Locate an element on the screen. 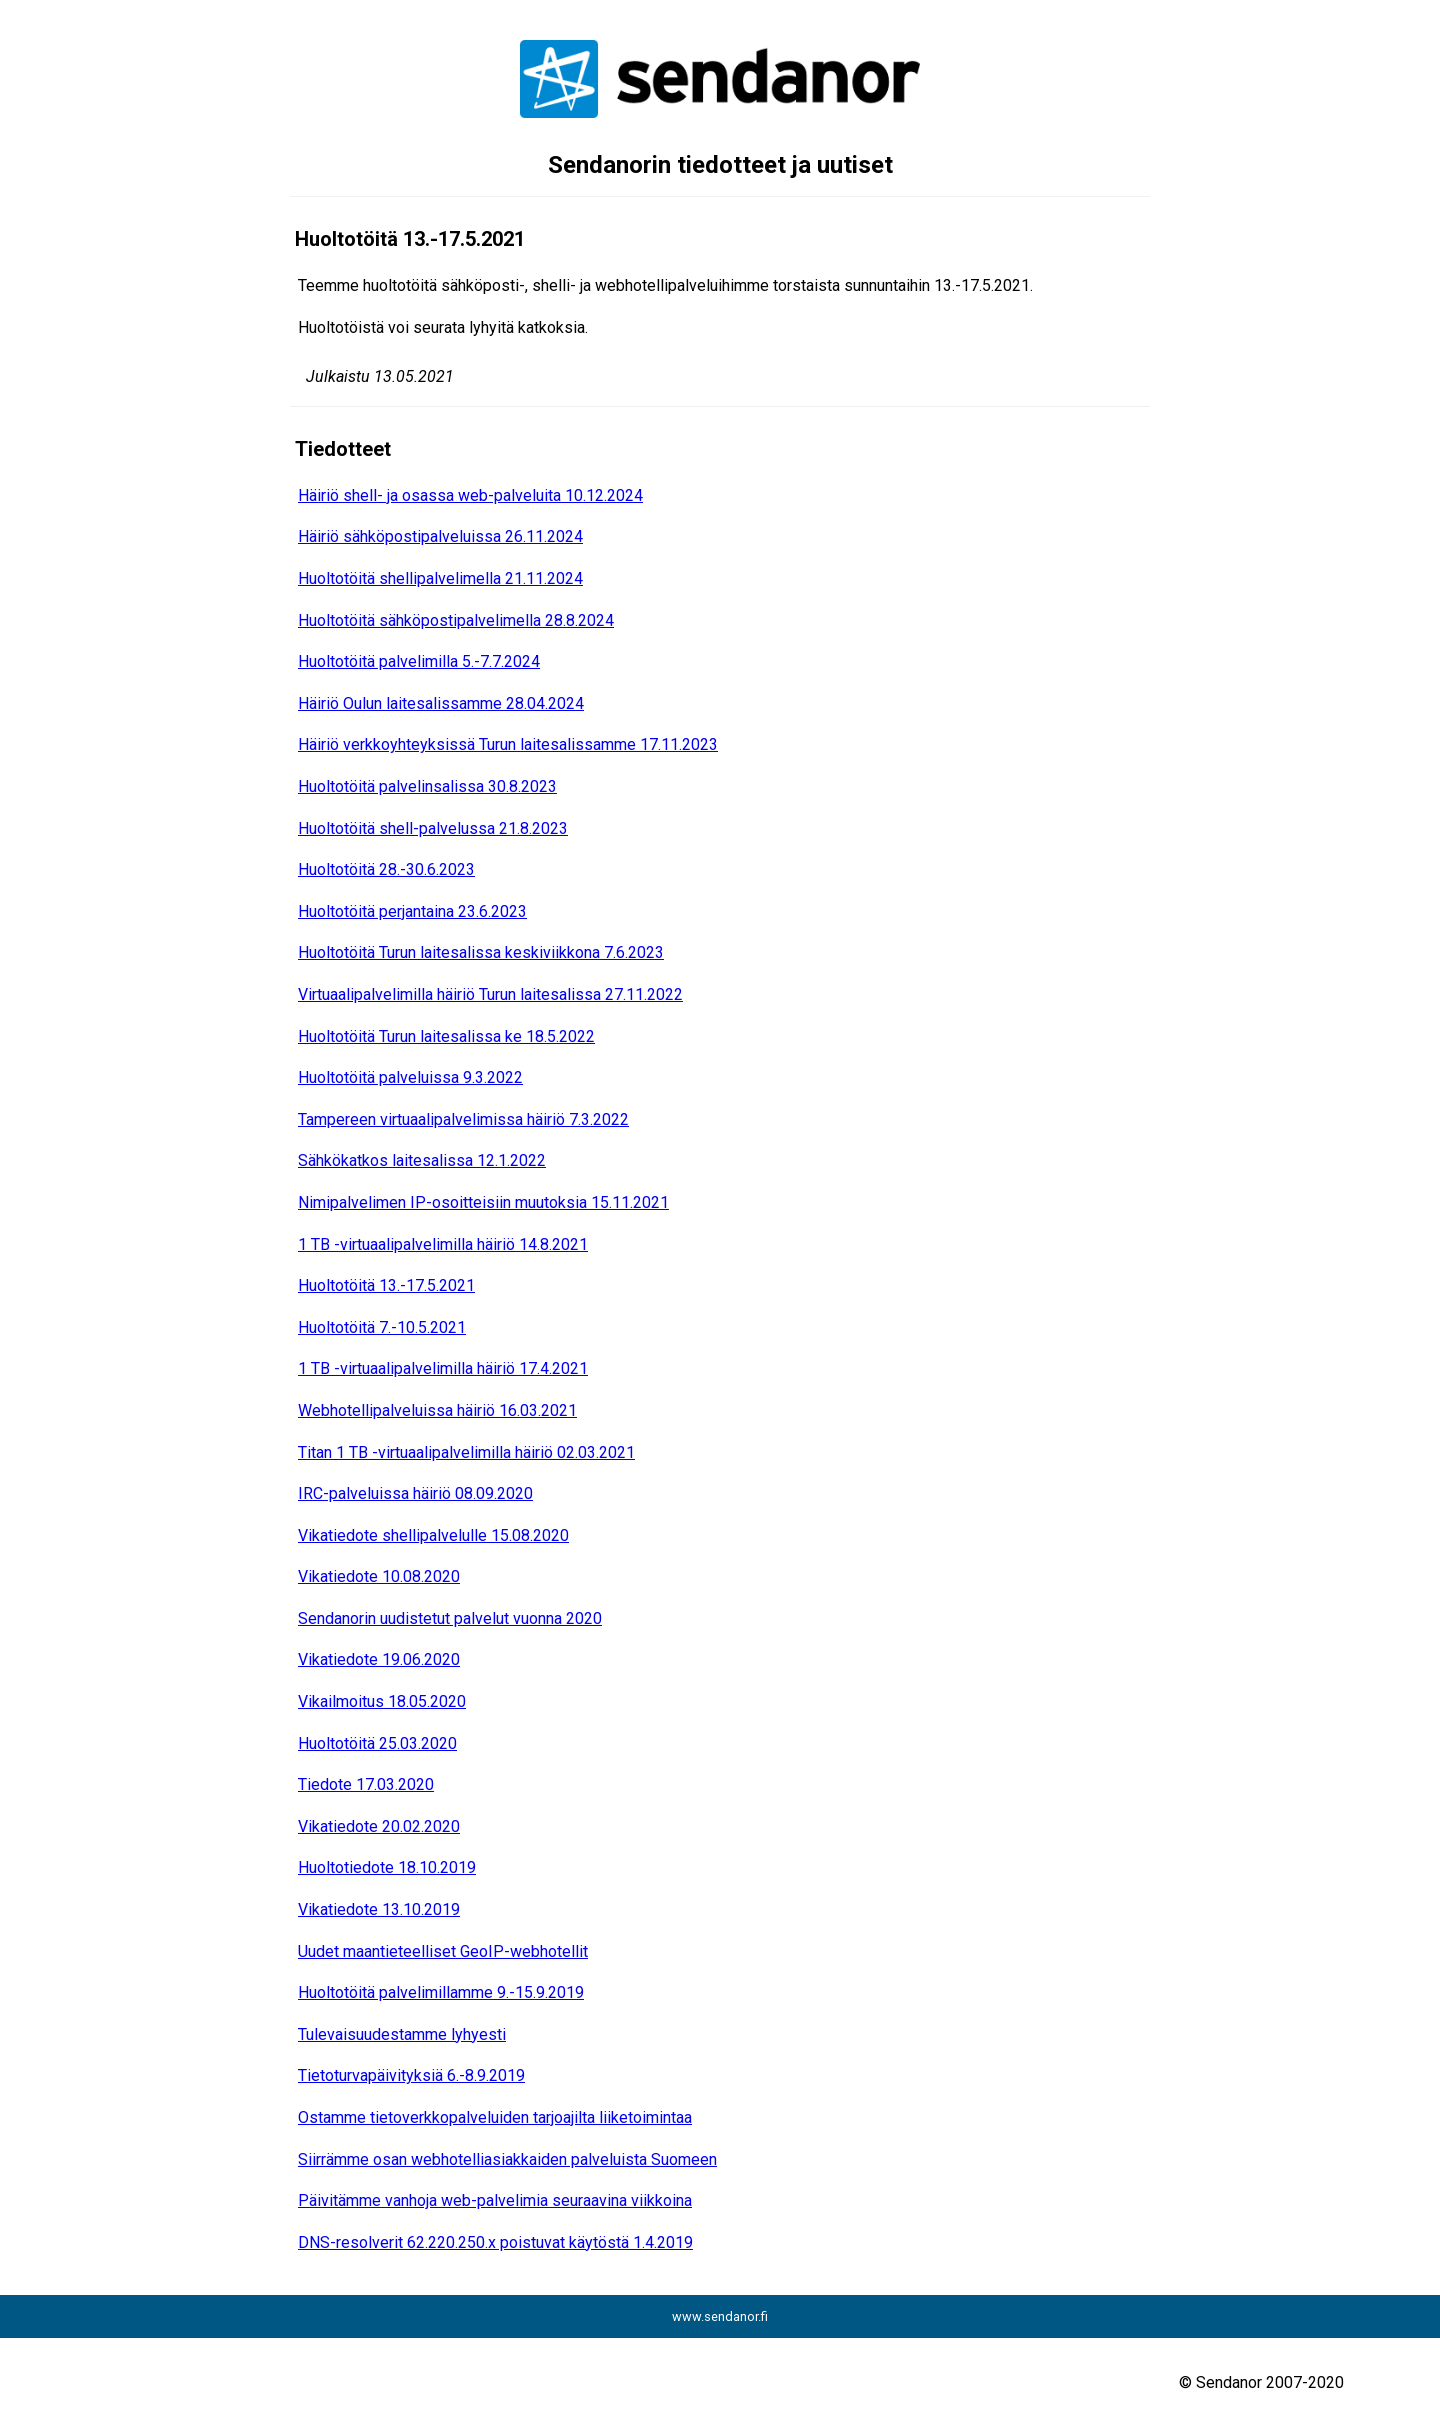 The image size is (1440, 2412). Vikatiedote 19.06.2020 is located at coordinates (379, 1659).